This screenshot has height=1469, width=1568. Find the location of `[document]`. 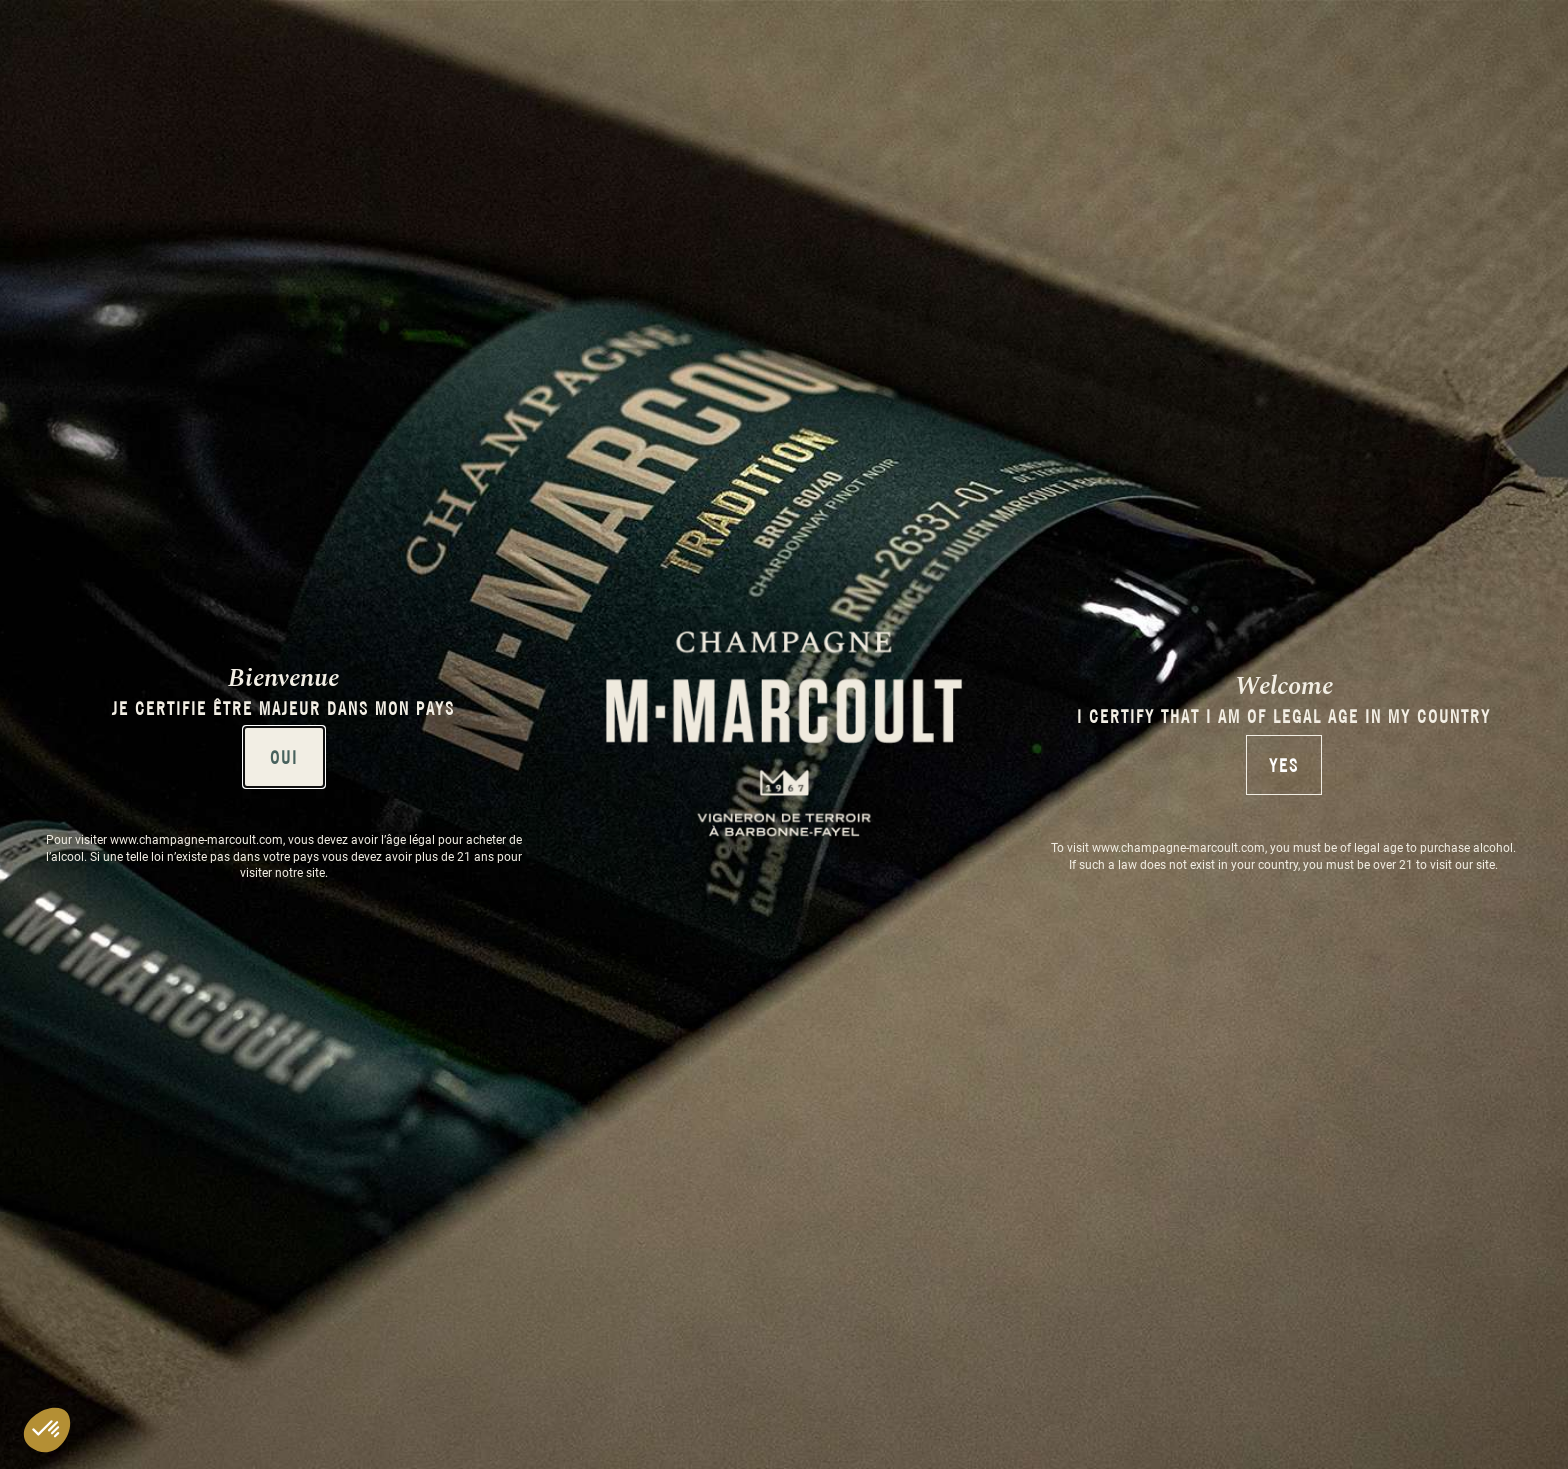

[document] is located at coordinates (784, 734).